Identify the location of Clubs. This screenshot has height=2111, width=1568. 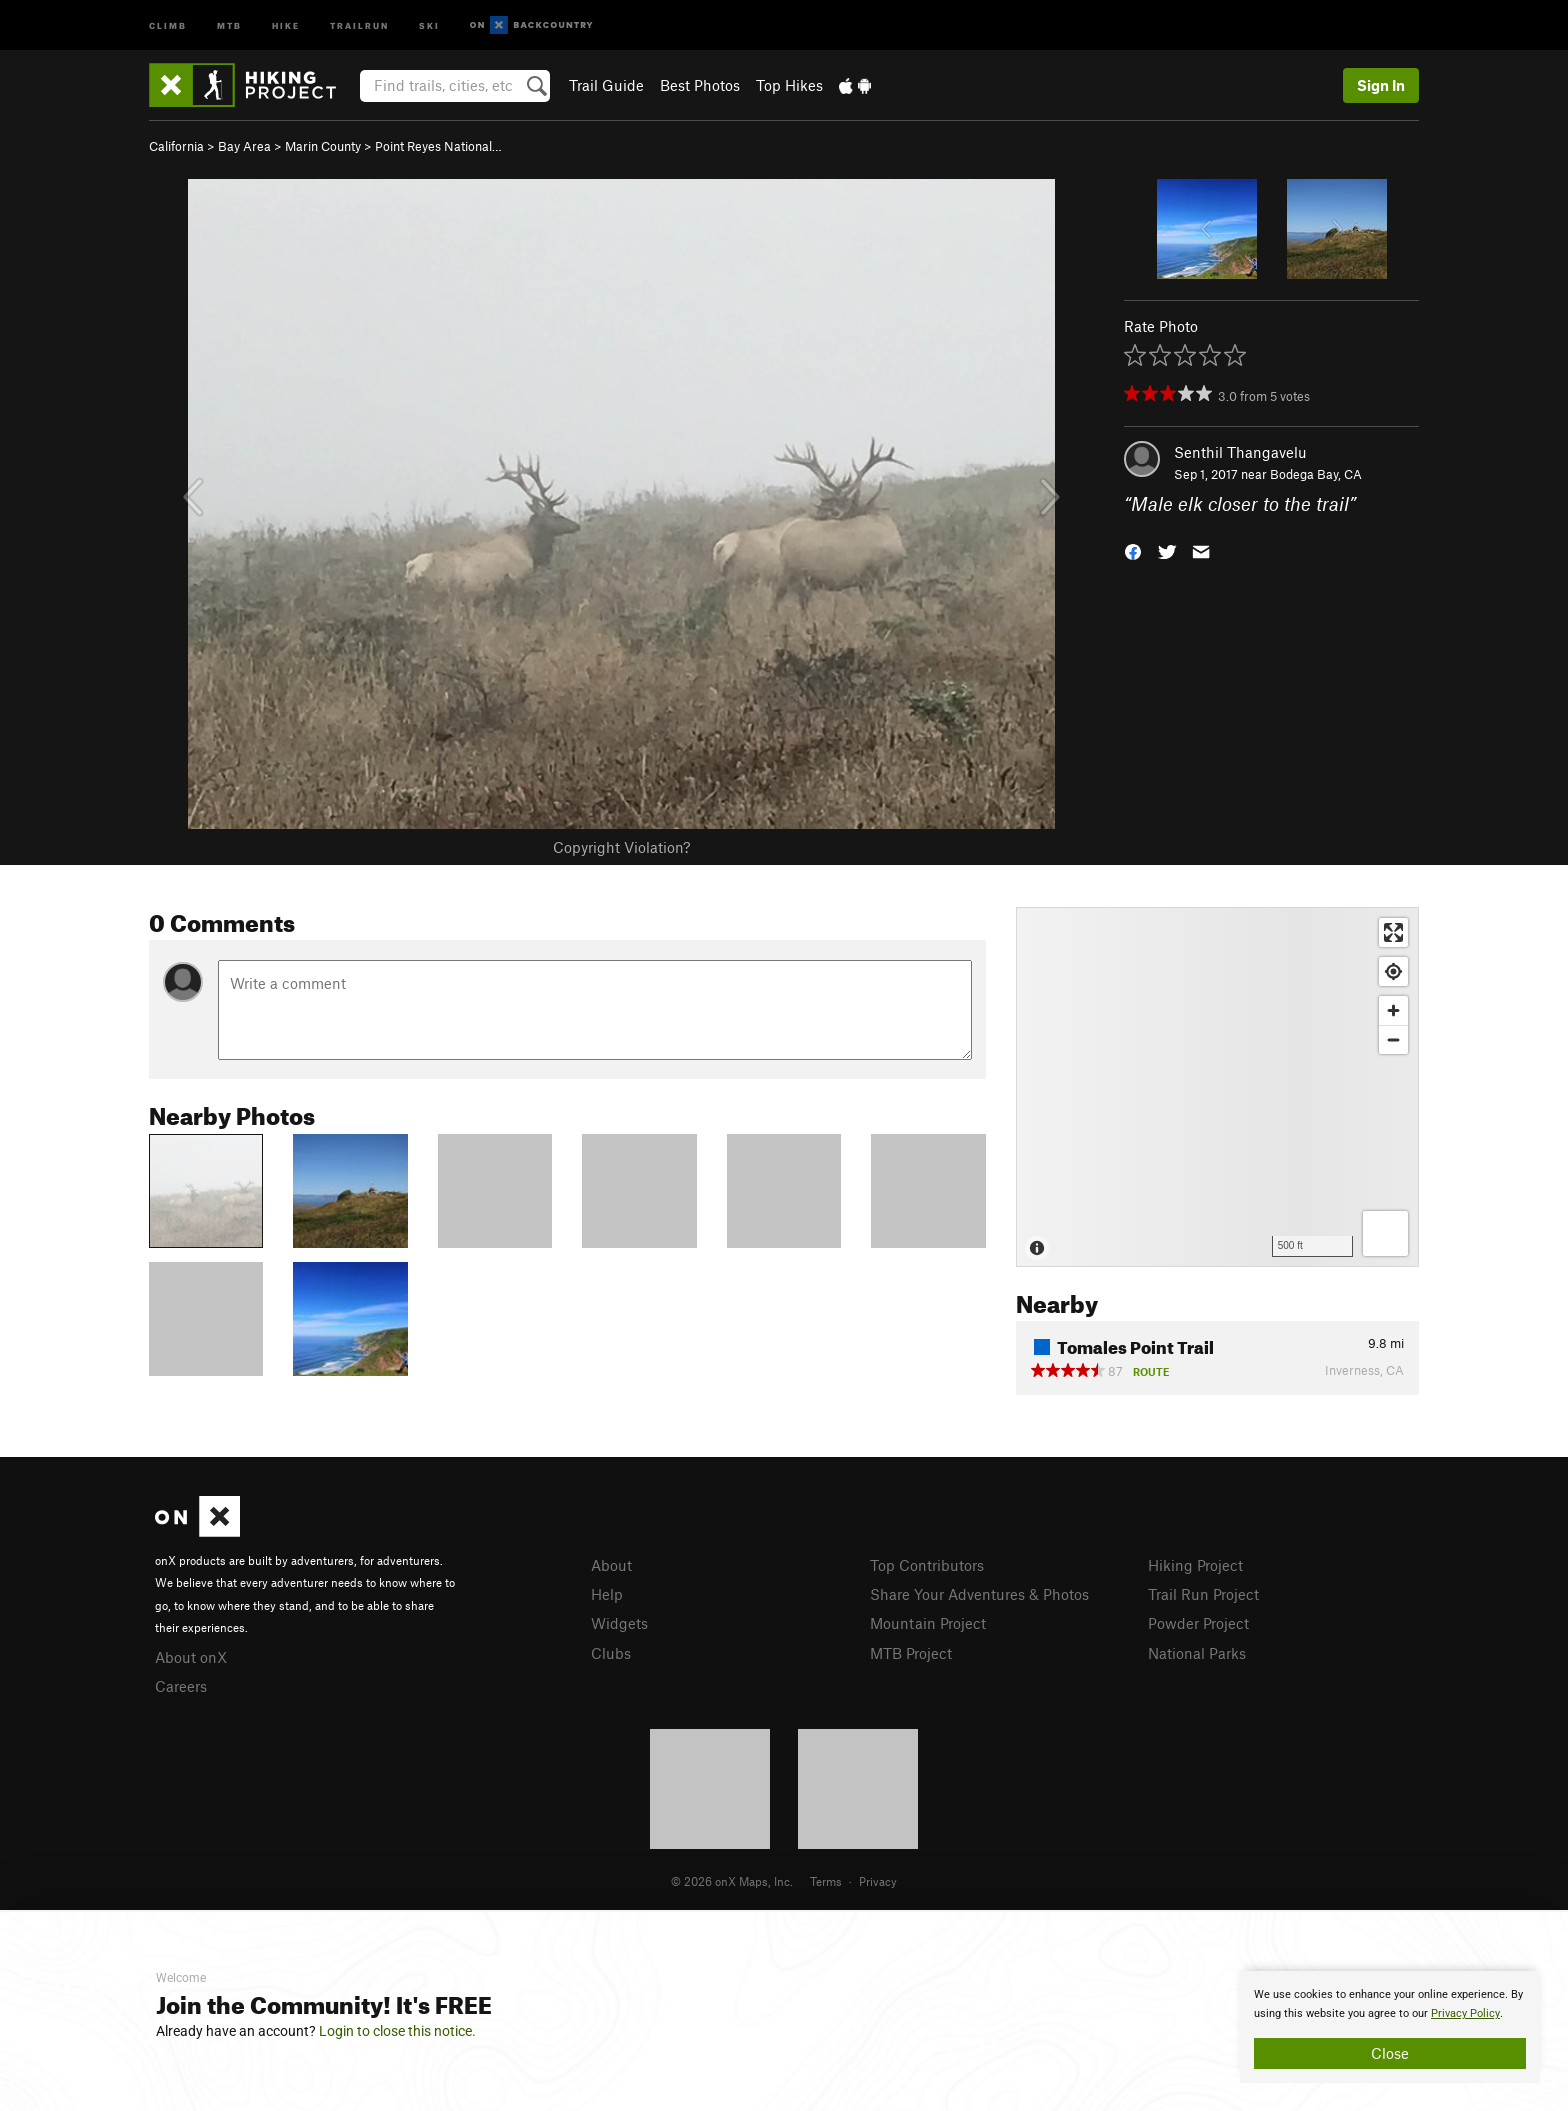
(611, 1653).